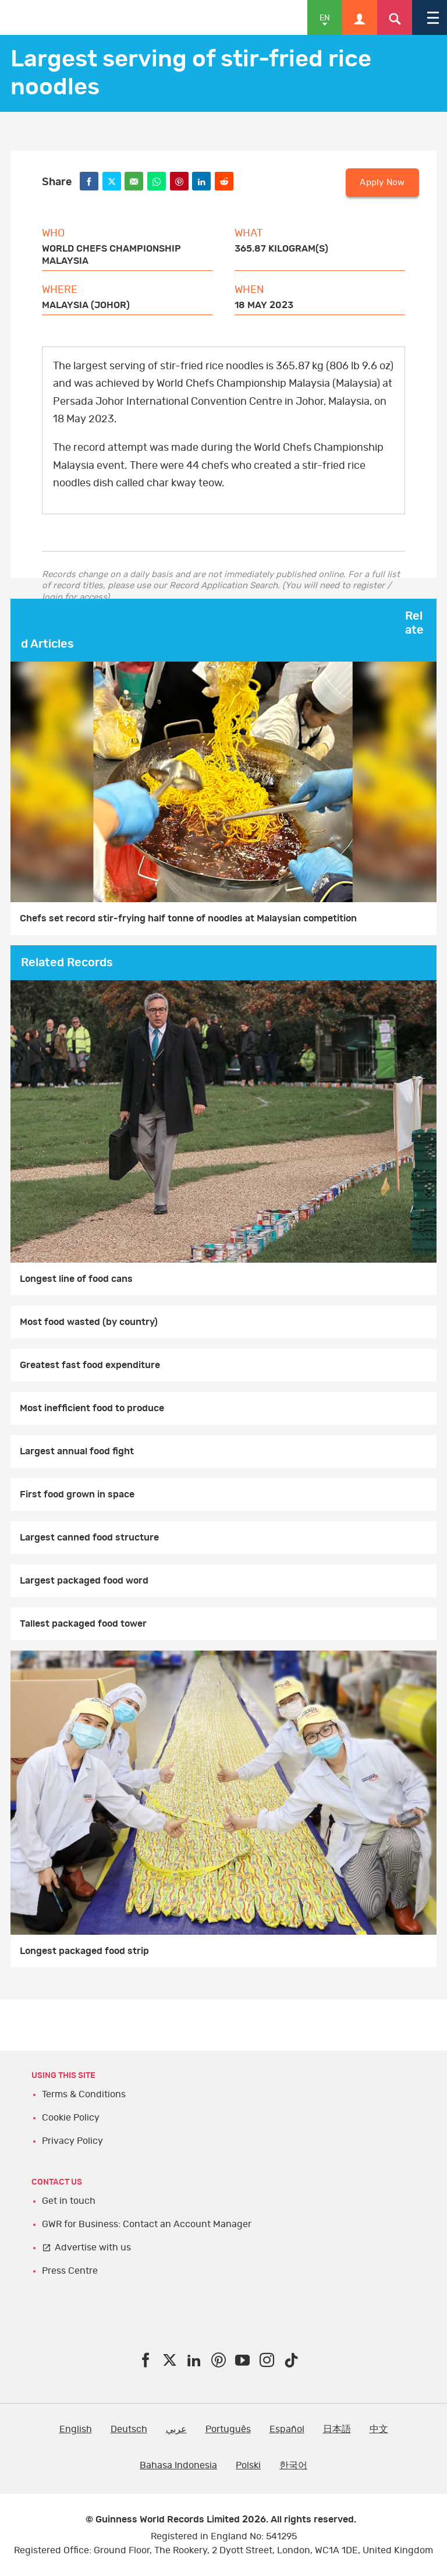 The height and width of the screenshot is (2576, 447). I want to click on Largest packaged food word, so click(84, 1580).